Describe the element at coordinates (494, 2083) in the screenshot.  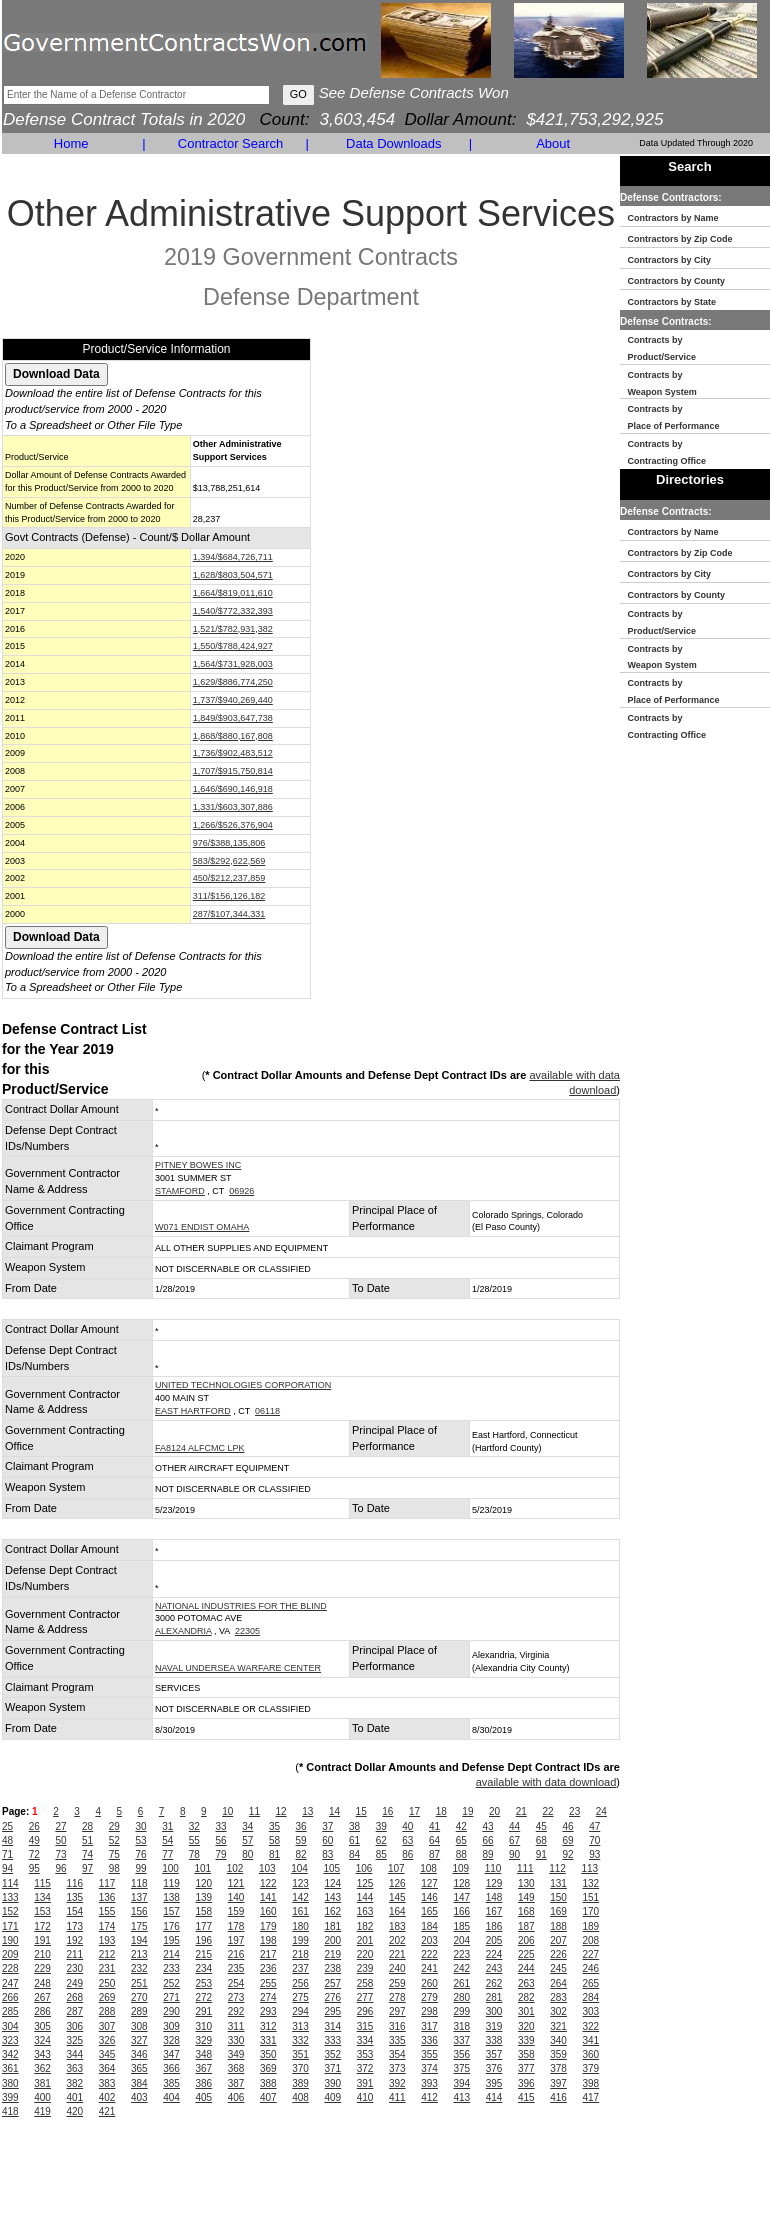
I see `395` at that location.